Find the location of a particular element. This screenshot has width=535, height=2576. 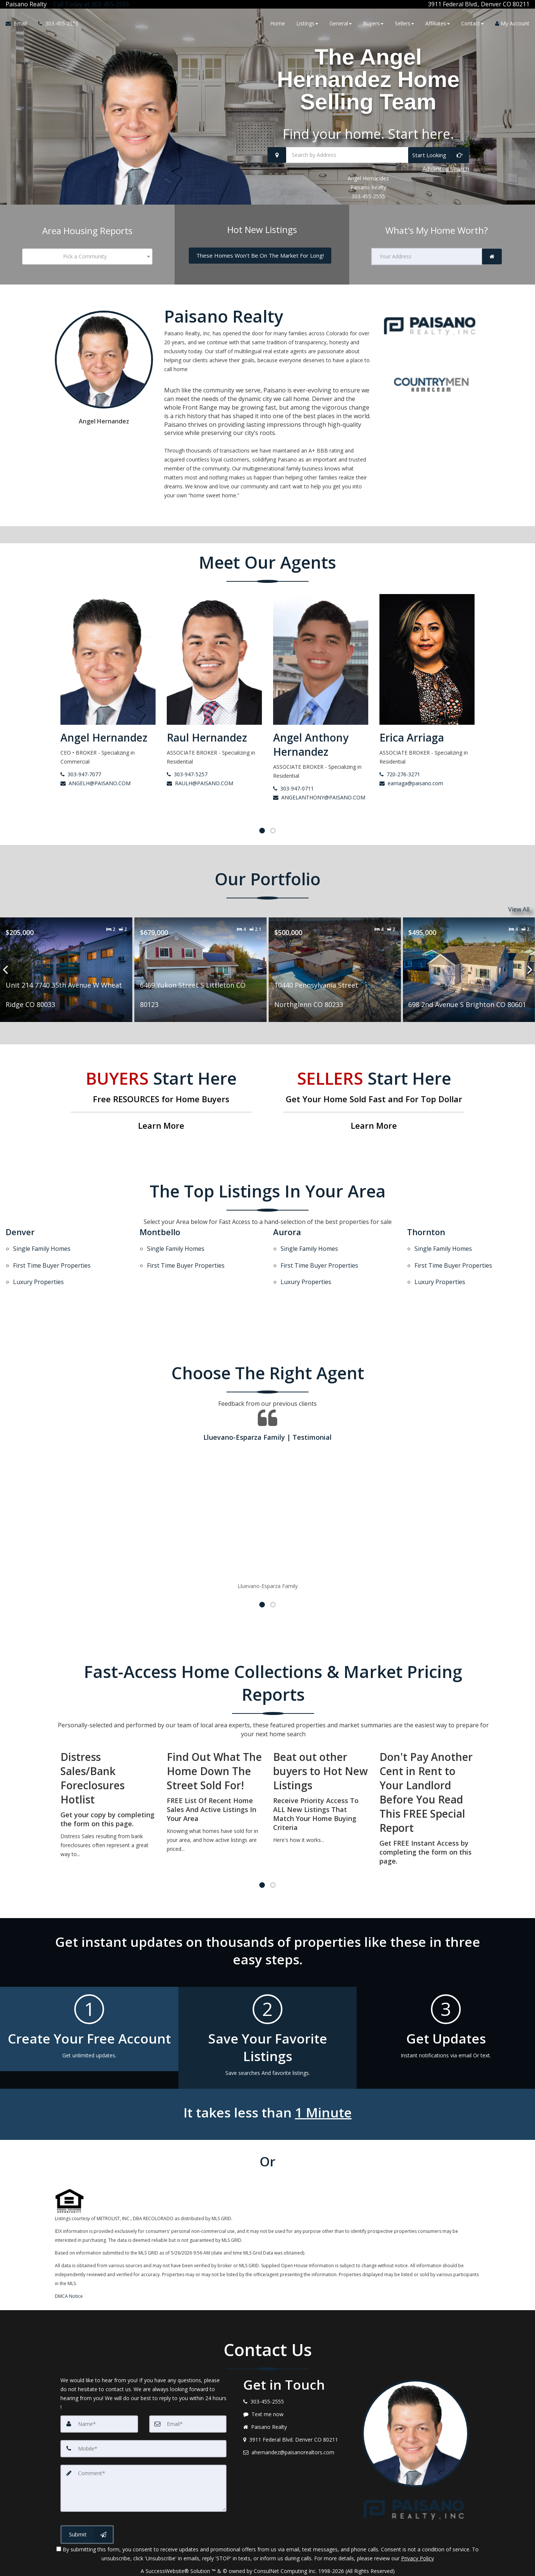

Luxury Properties is located at coordinates (38, 1264).